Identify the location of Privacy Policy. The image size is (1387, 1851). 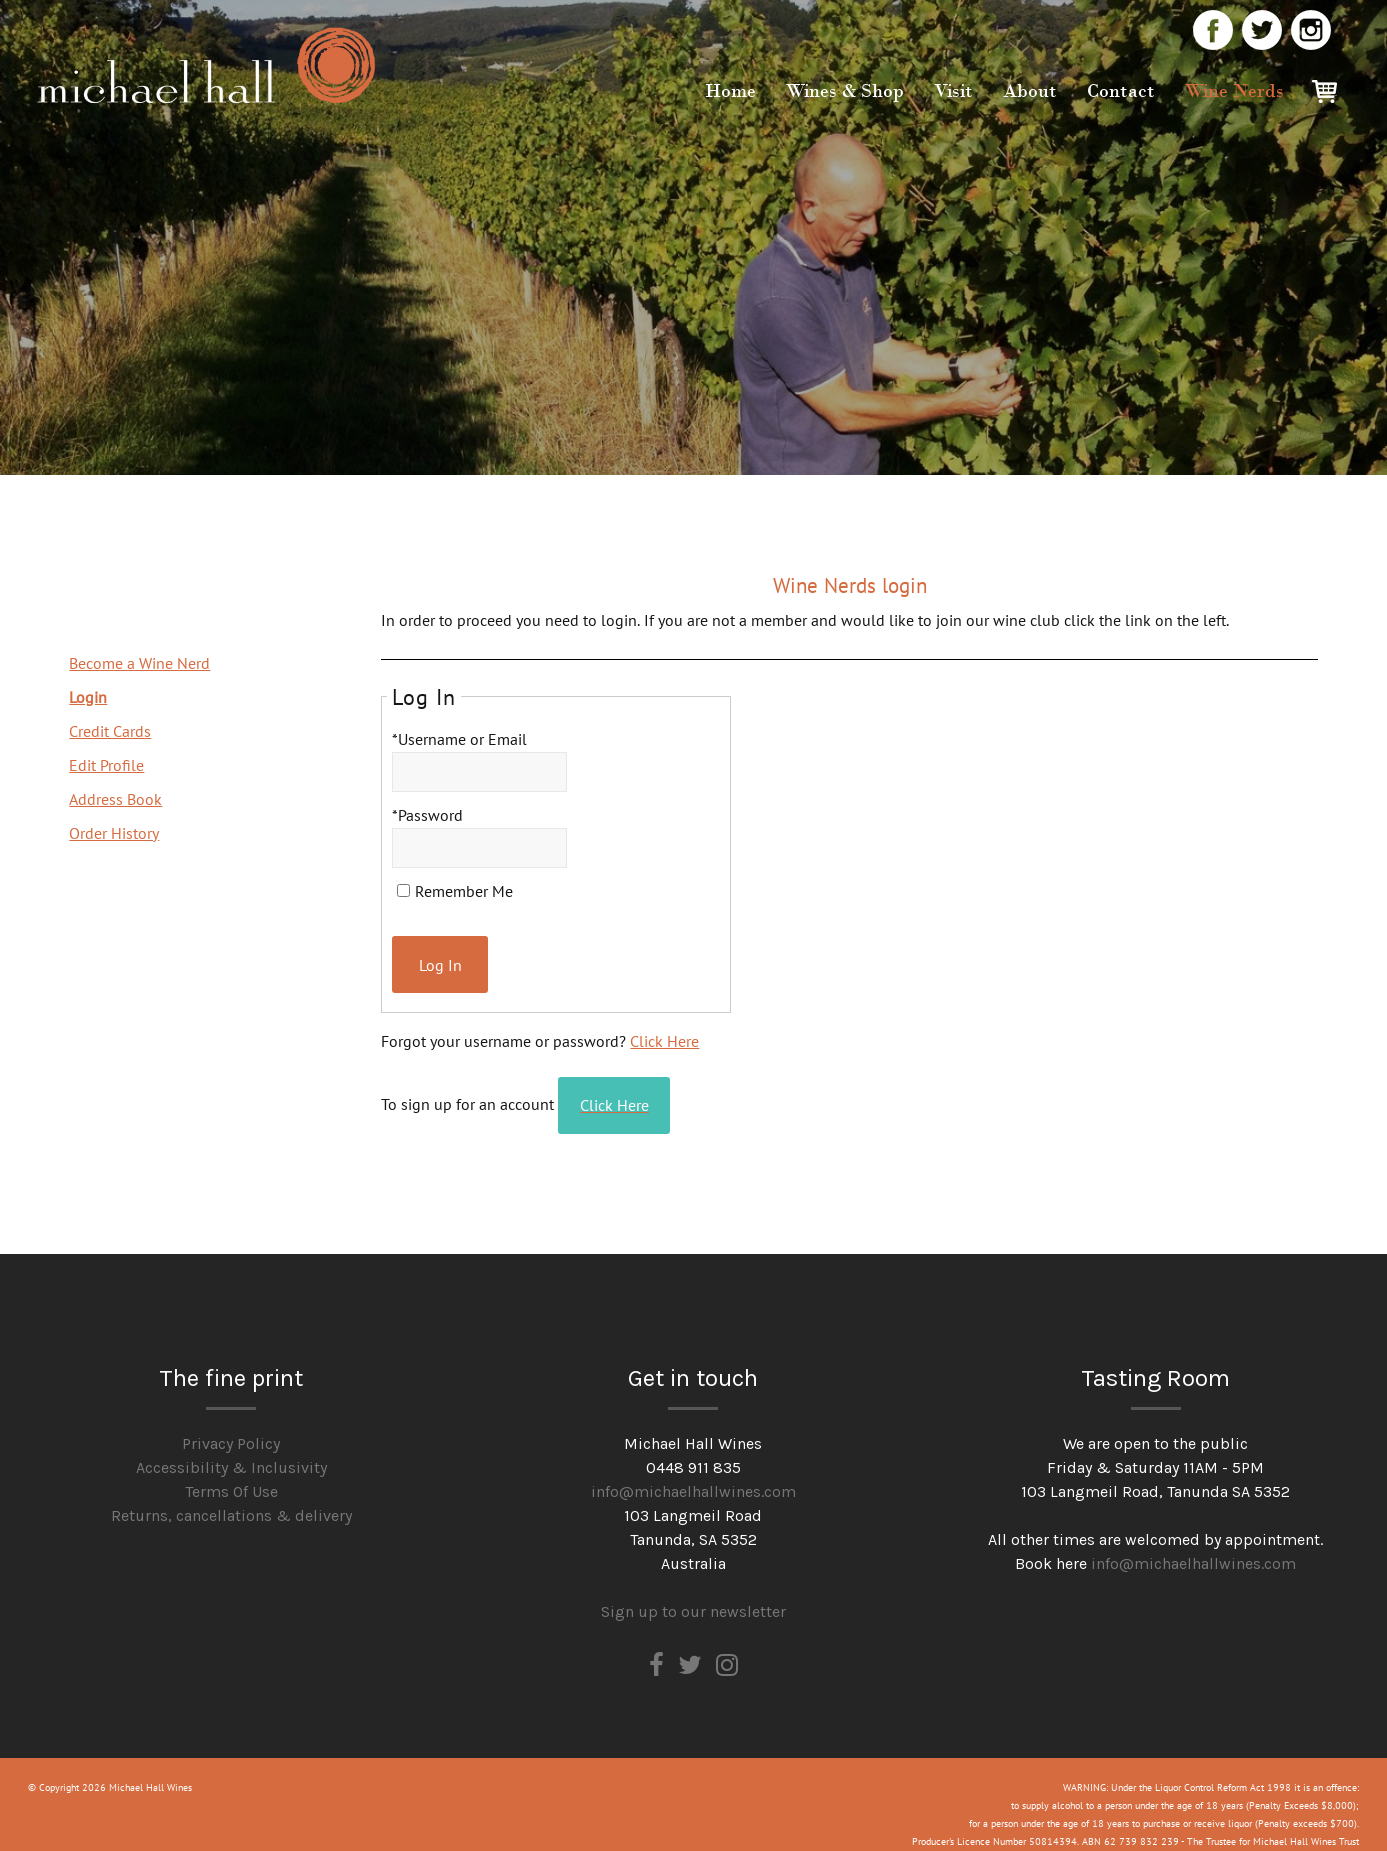
(231, 1425).